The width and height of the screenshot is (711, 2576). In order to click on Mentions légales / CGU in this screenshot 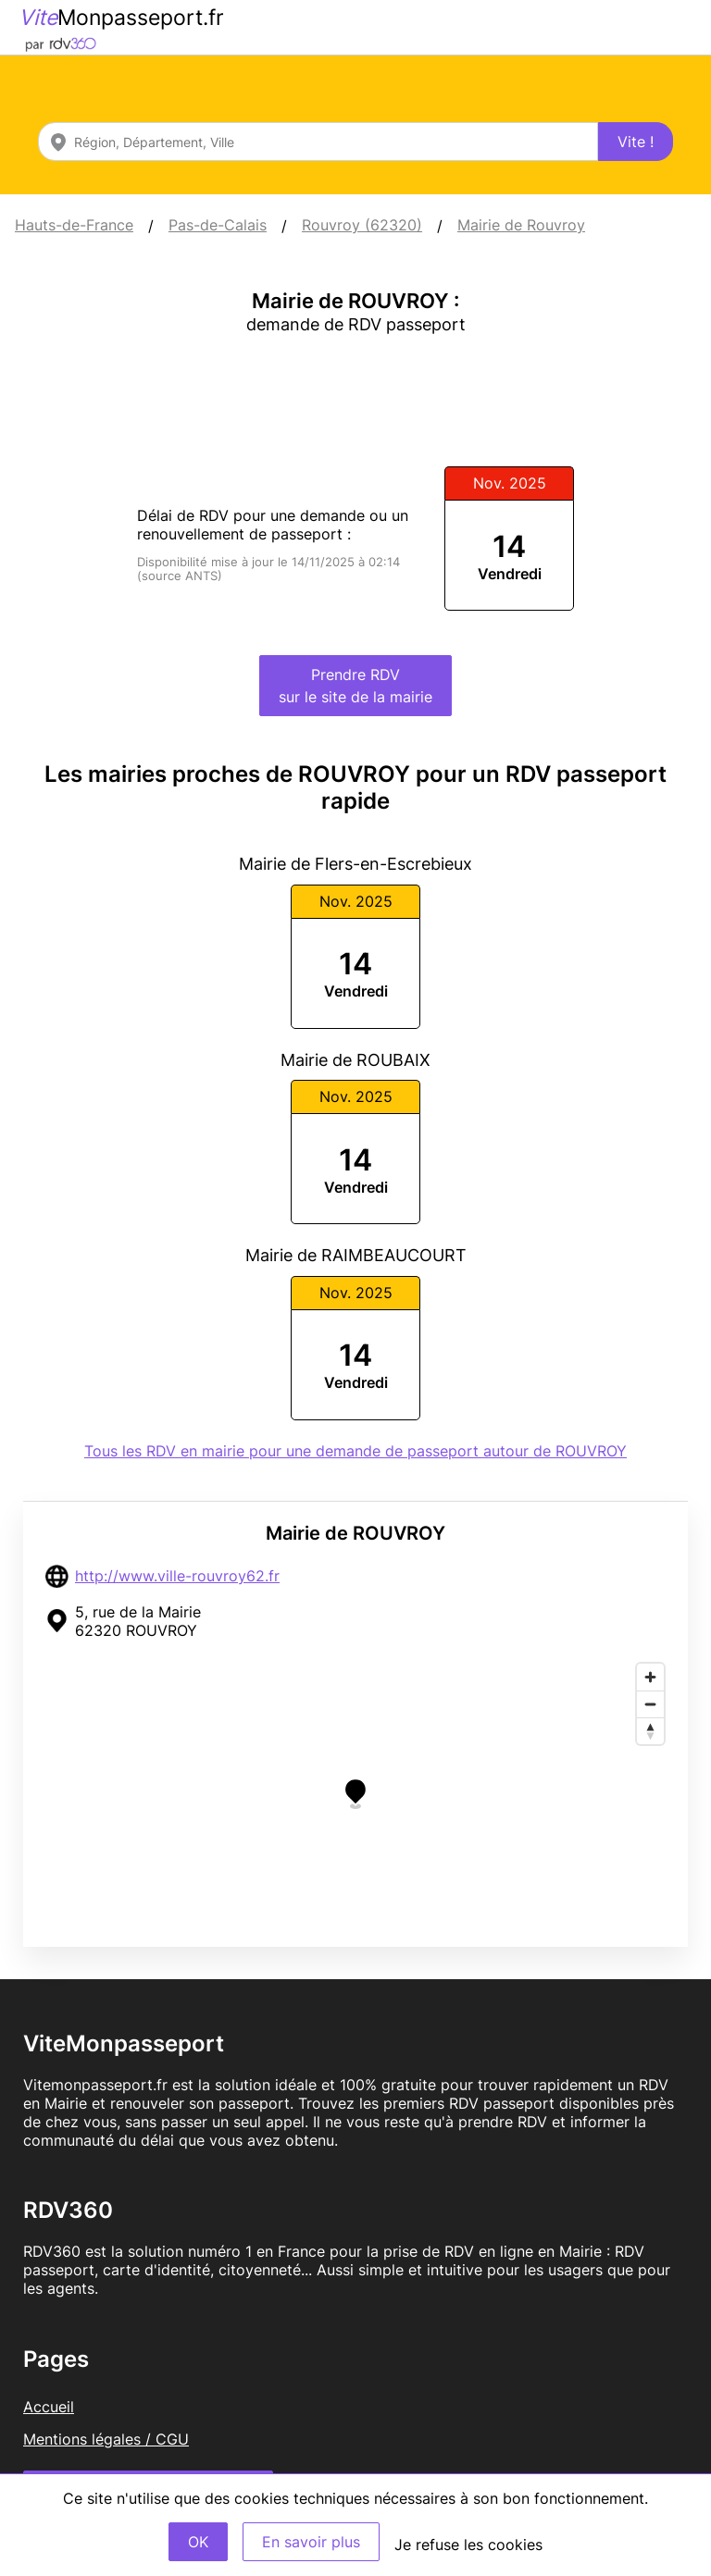, I will do `click(106, 2439)`.